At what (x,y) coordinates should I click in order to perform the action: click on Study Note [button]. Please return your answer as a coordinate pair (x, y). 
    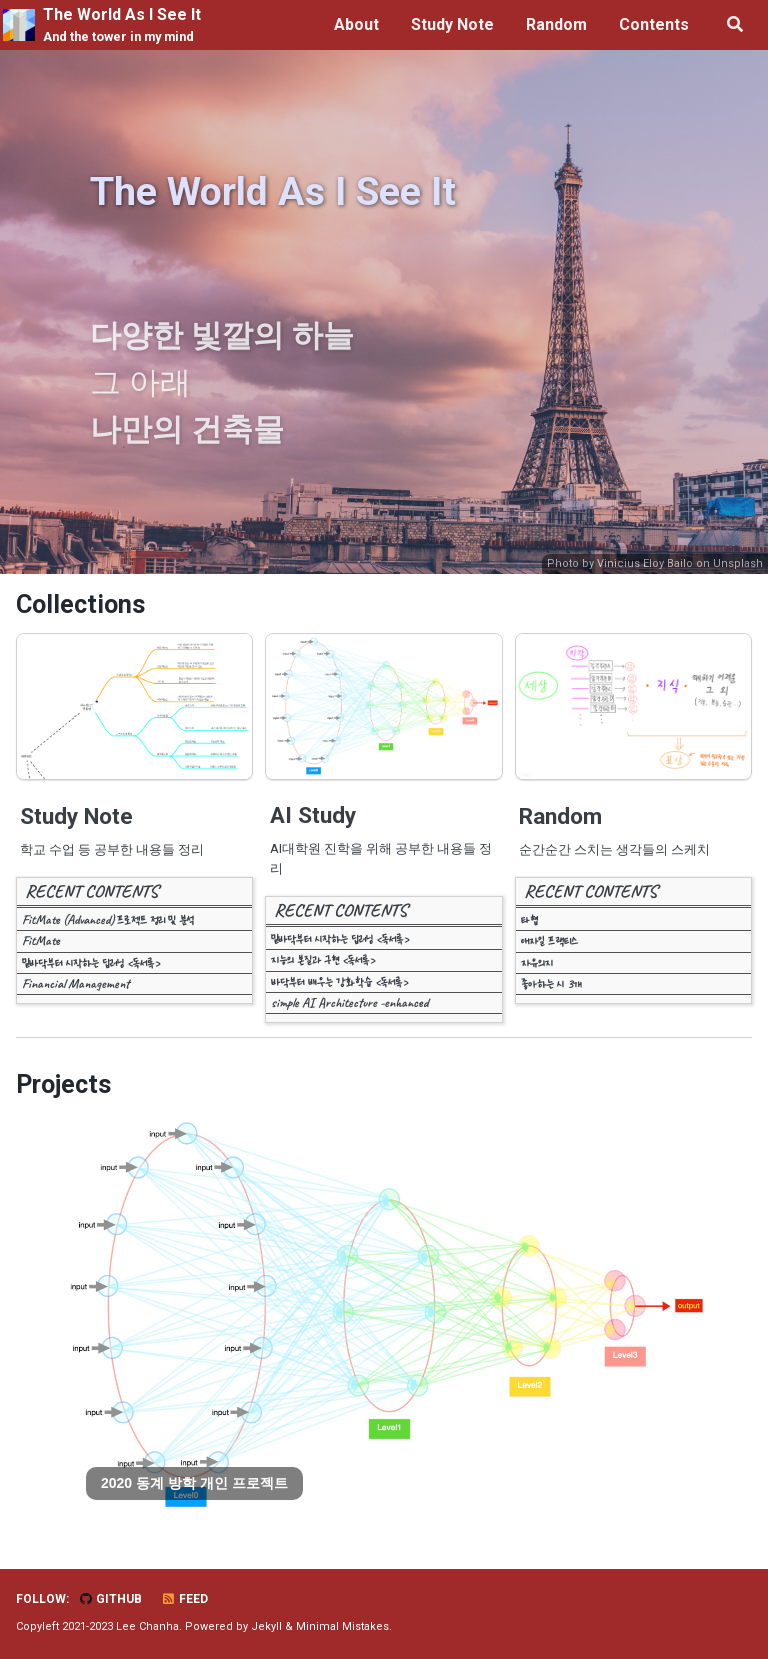
    Looking at the image, I should click on (452, 24).